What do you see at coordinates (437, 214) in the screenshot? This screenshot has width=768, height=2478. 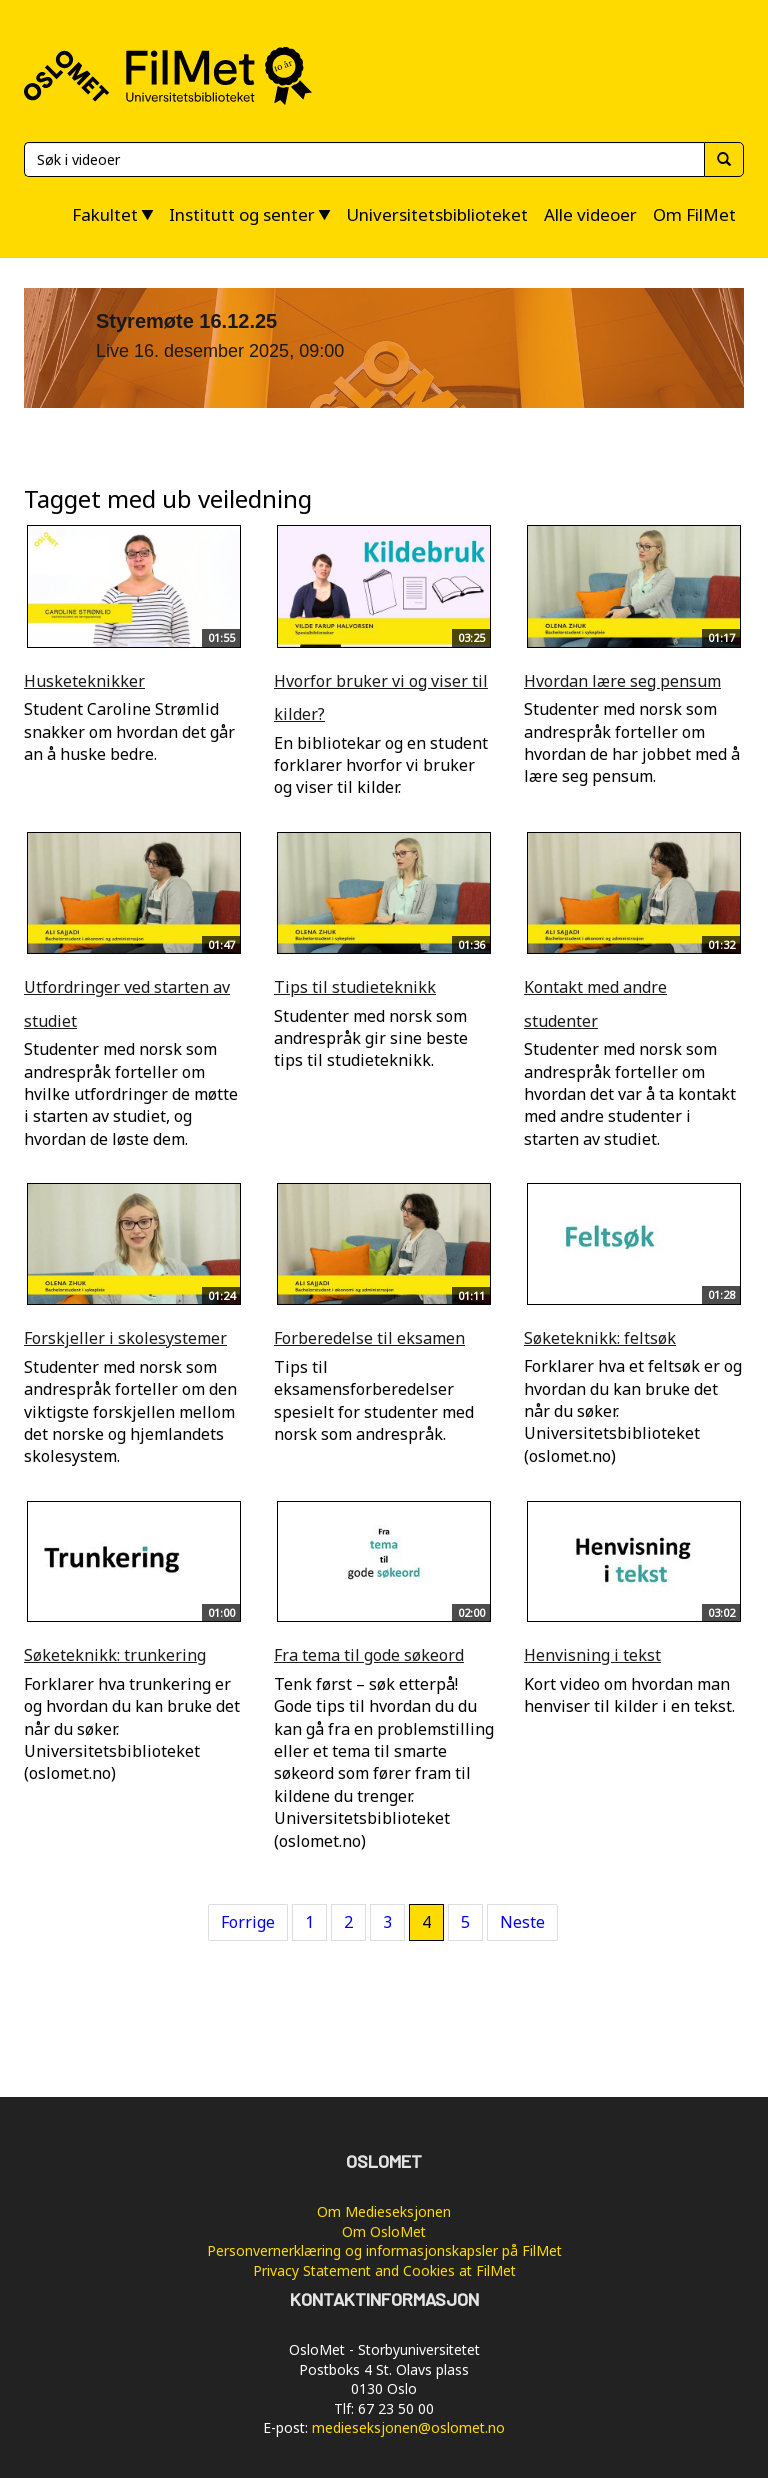 I see `Universitetsbiblioteket` at bounding box center [437, 214].